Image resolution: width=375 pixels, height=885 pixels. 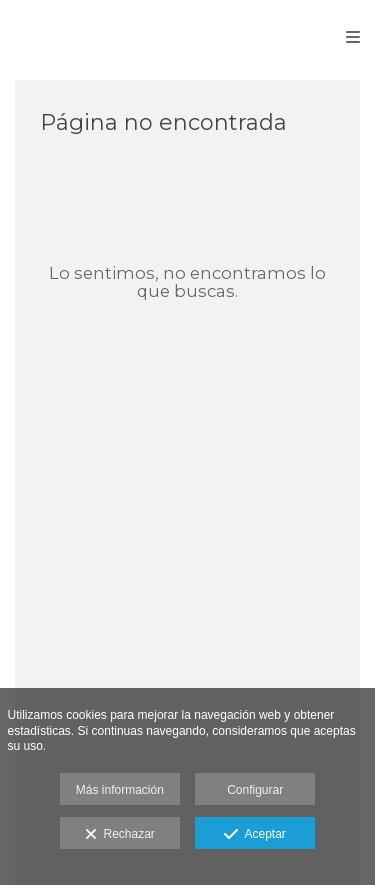 I want to click on Rechazar, so click(x=120, y=835).